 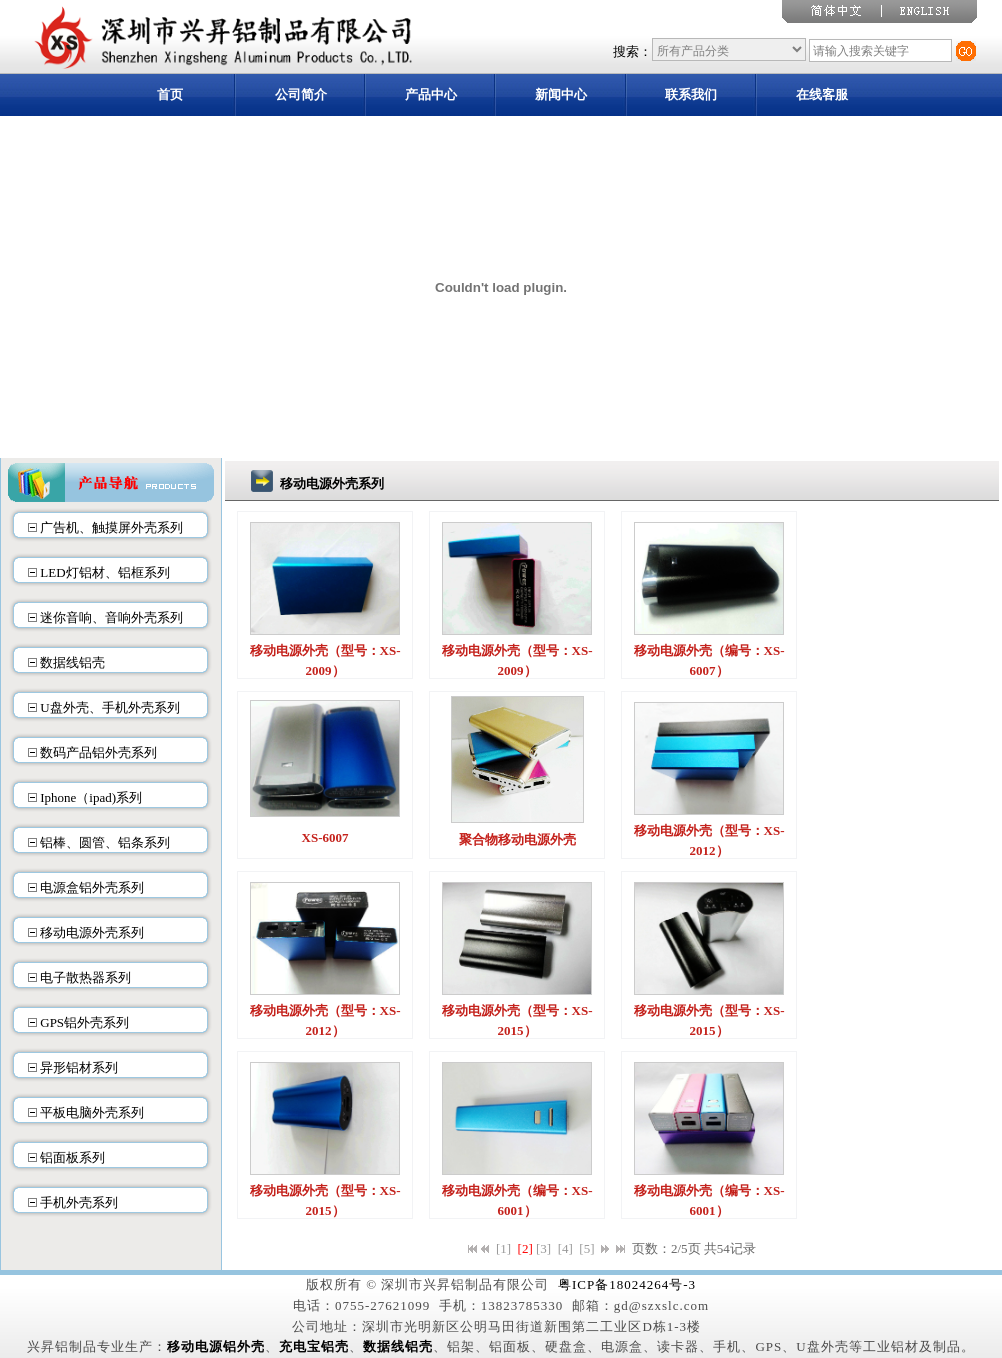 What do you see at coordinates (111, 617) in the screenshot?
I see `迷你音响、音响外壳系列` at bounding box center [111, 617].